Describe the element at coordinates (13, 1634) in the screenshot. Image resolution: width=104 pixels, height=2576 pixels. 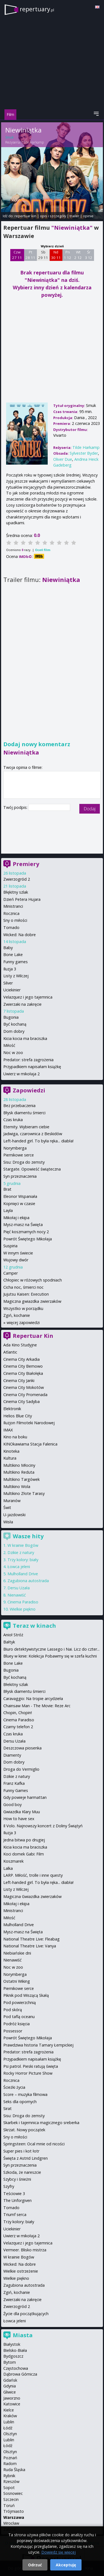
I see `Anioł Stróż` at that location.